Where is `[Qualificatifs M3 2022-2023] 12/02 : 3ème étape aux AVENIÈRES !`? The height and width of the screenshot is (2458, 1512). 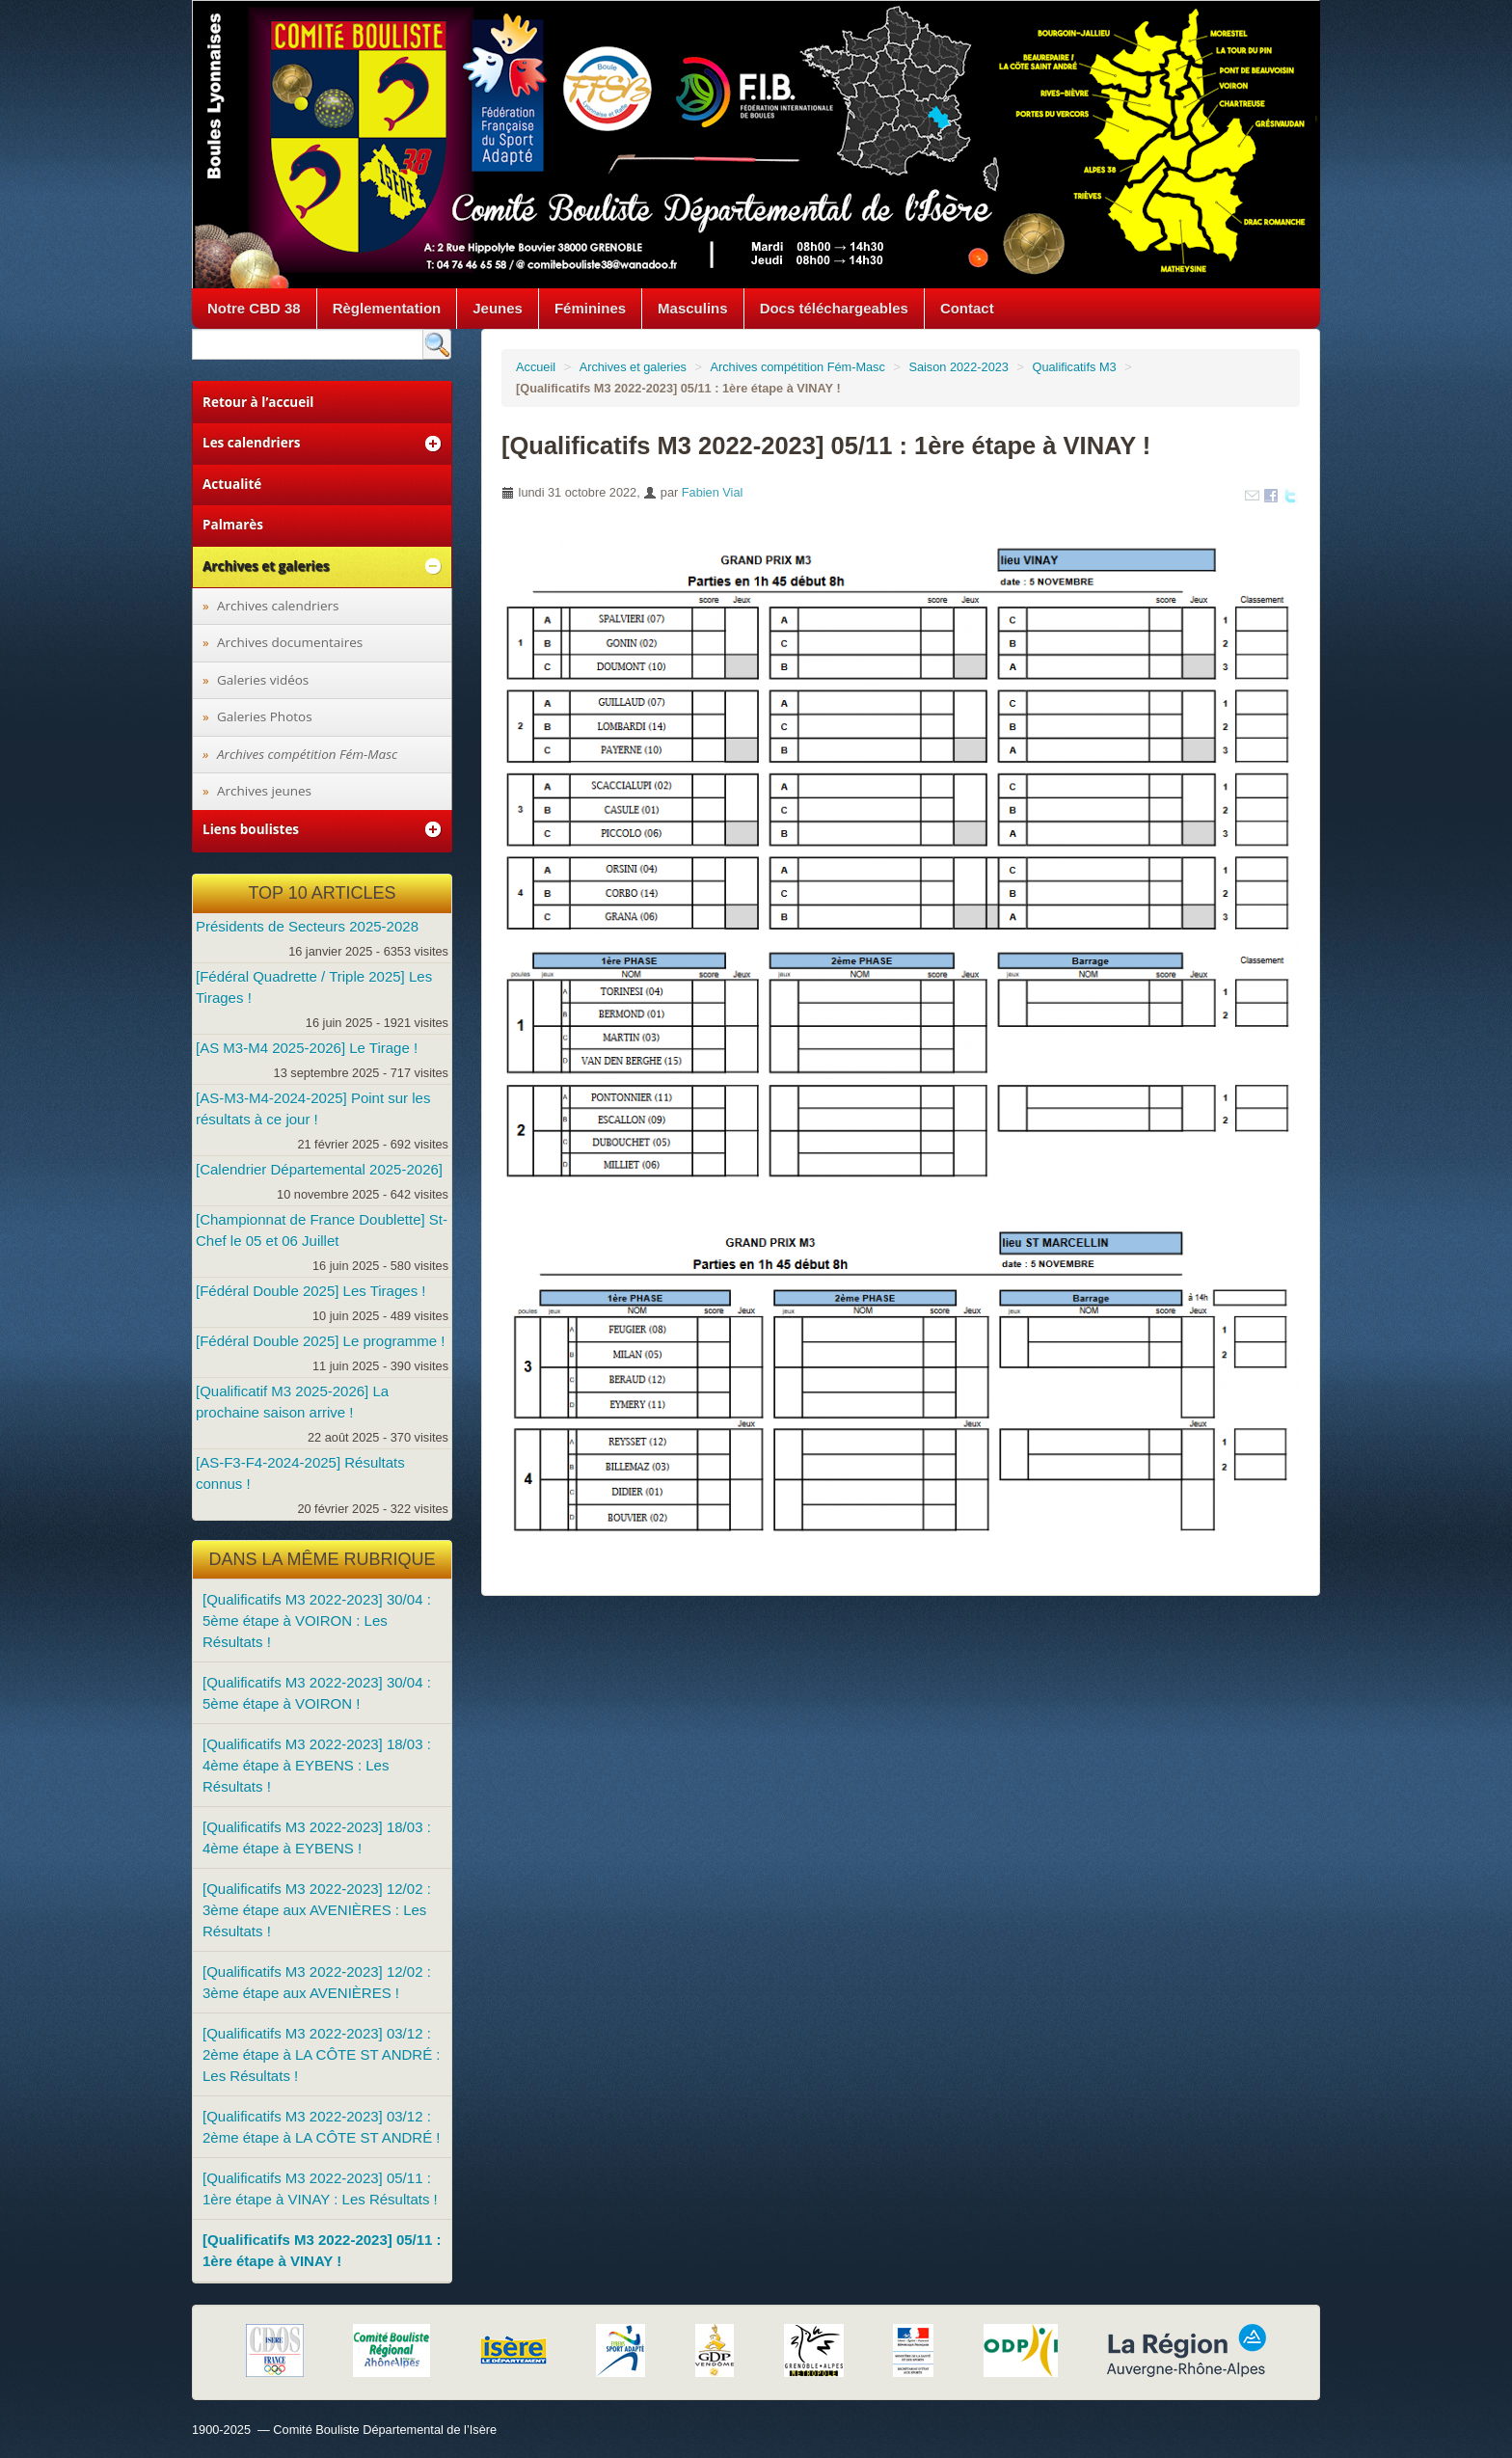
[Qualificatifs M3 2022-2023] 12/02 : 3ème étape aux AVENIÈRES ! is located at coordinates (316, 1982).